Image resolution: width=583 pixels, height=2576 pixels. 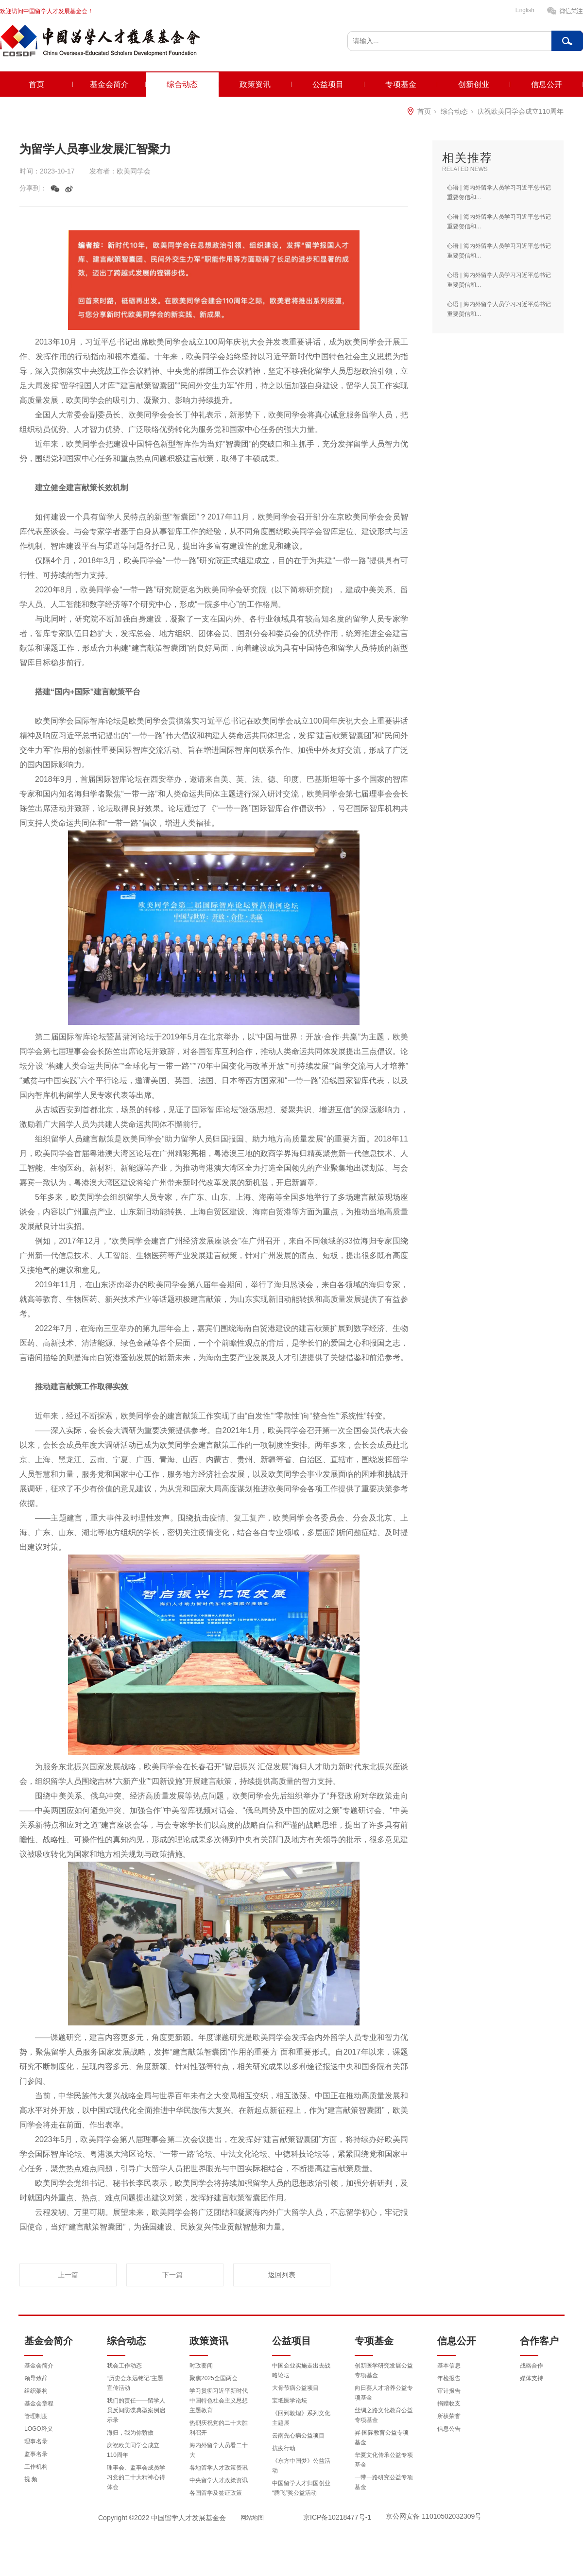 What do you see at coordinates (213, 2378) in the screenshot?
I see `聚焦2025全国两会` at bounding box center [213, 2378].